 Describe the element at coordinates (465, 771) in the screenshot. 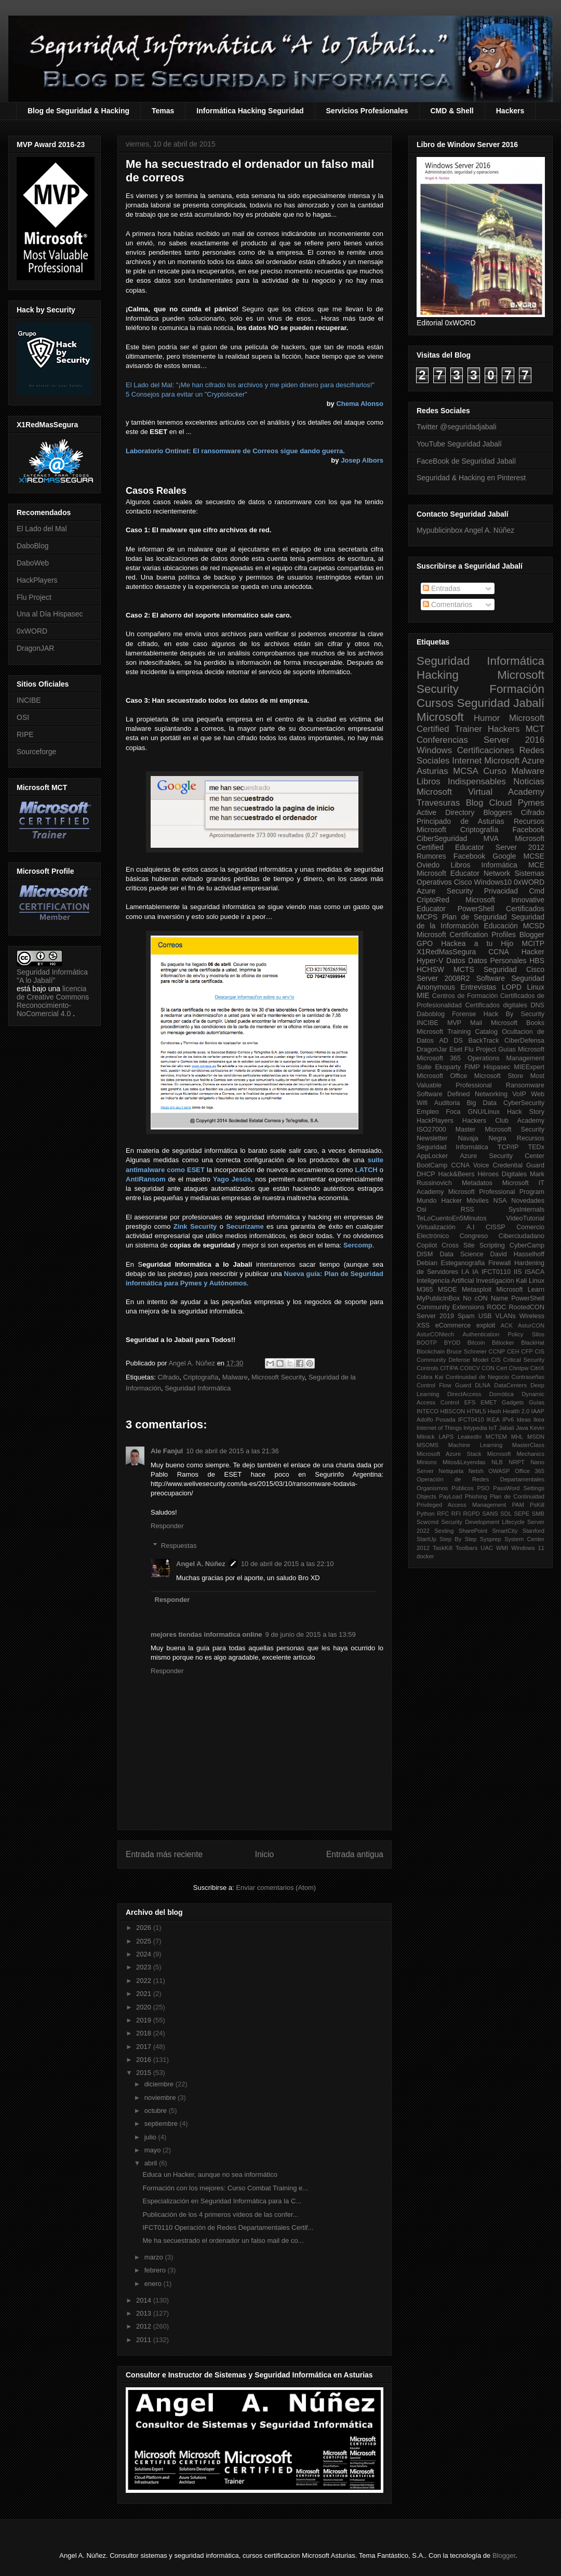

I see `MCSA` at that location.